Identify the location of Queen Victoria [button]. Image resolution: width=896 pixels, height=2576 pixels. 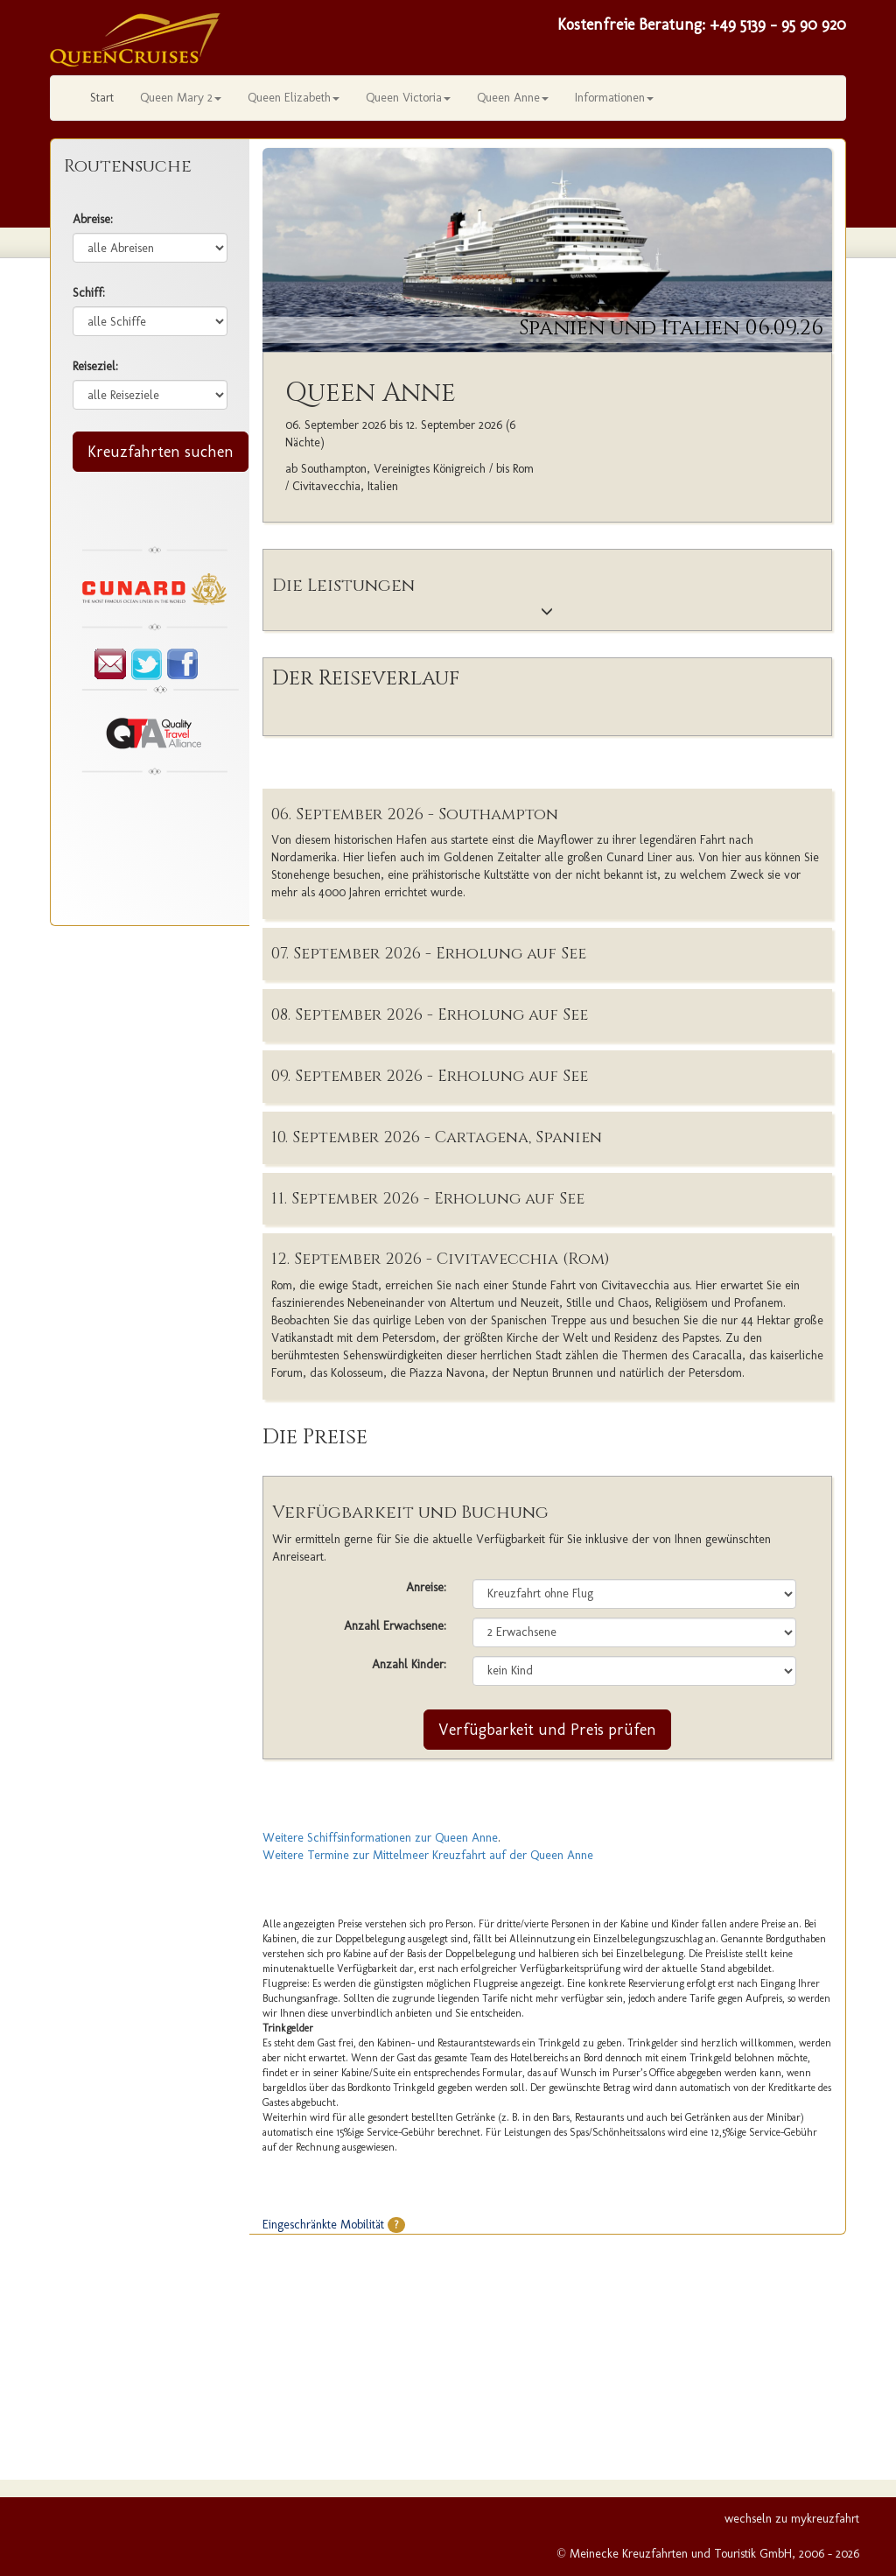
(408, 97).